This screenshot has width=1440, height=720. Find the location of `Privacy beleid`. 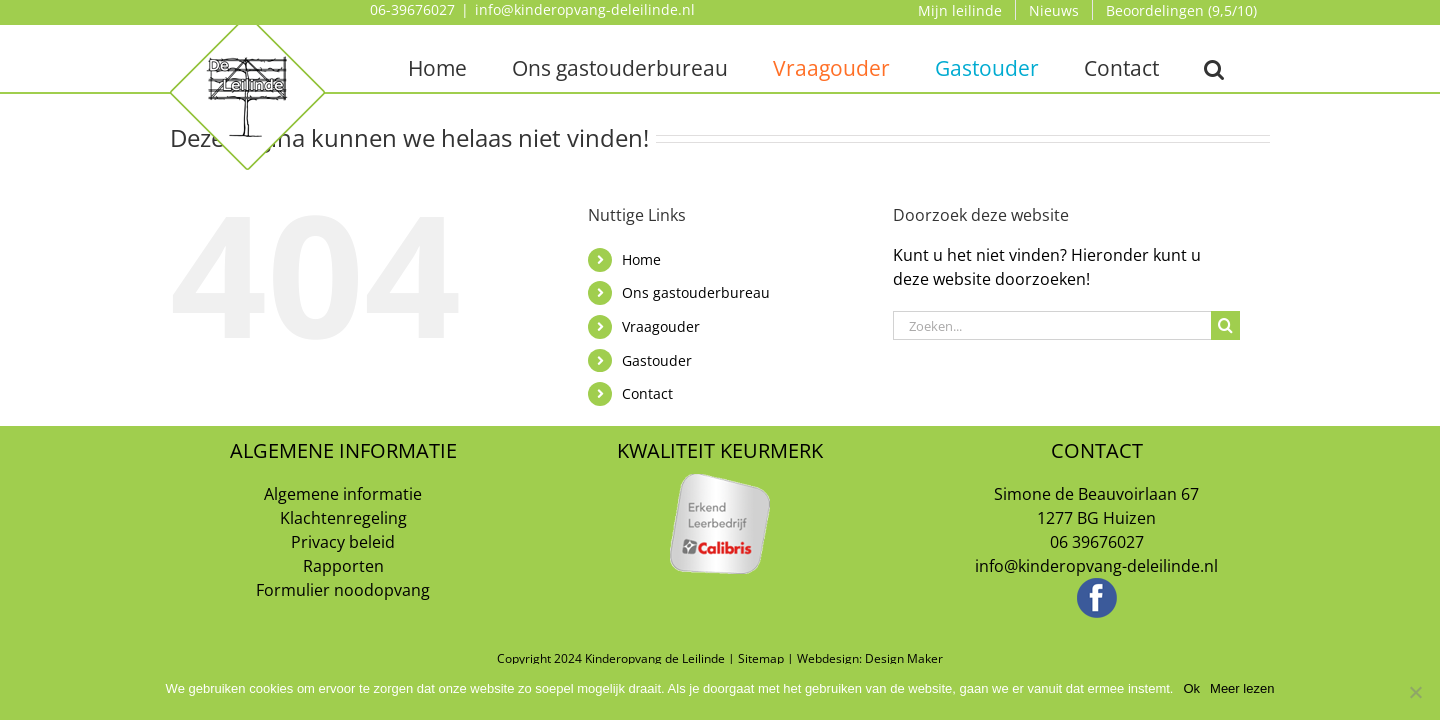

Privacy beleid is located at coordinates (343, 542).